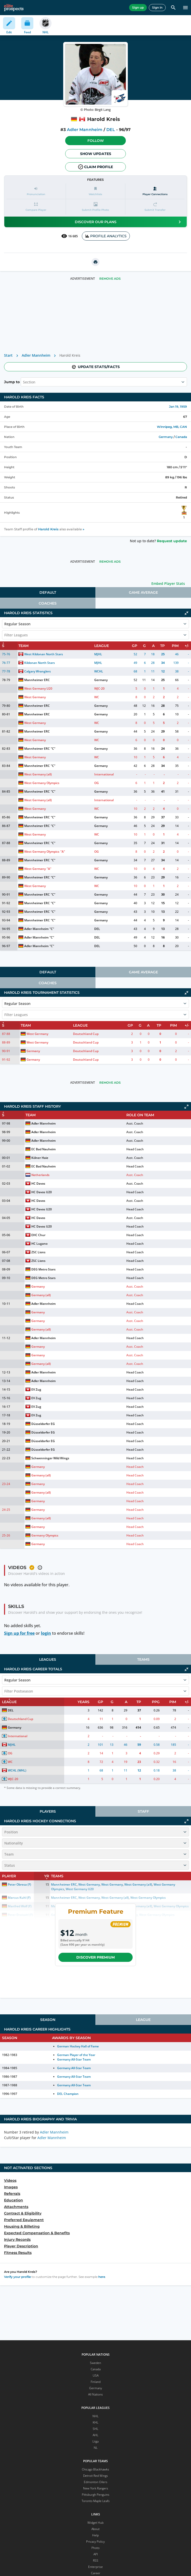  What do you see at coordinates (95, 1957) in the screenshot?
I see `Discover Premium` at bounding box center [95, 1957].